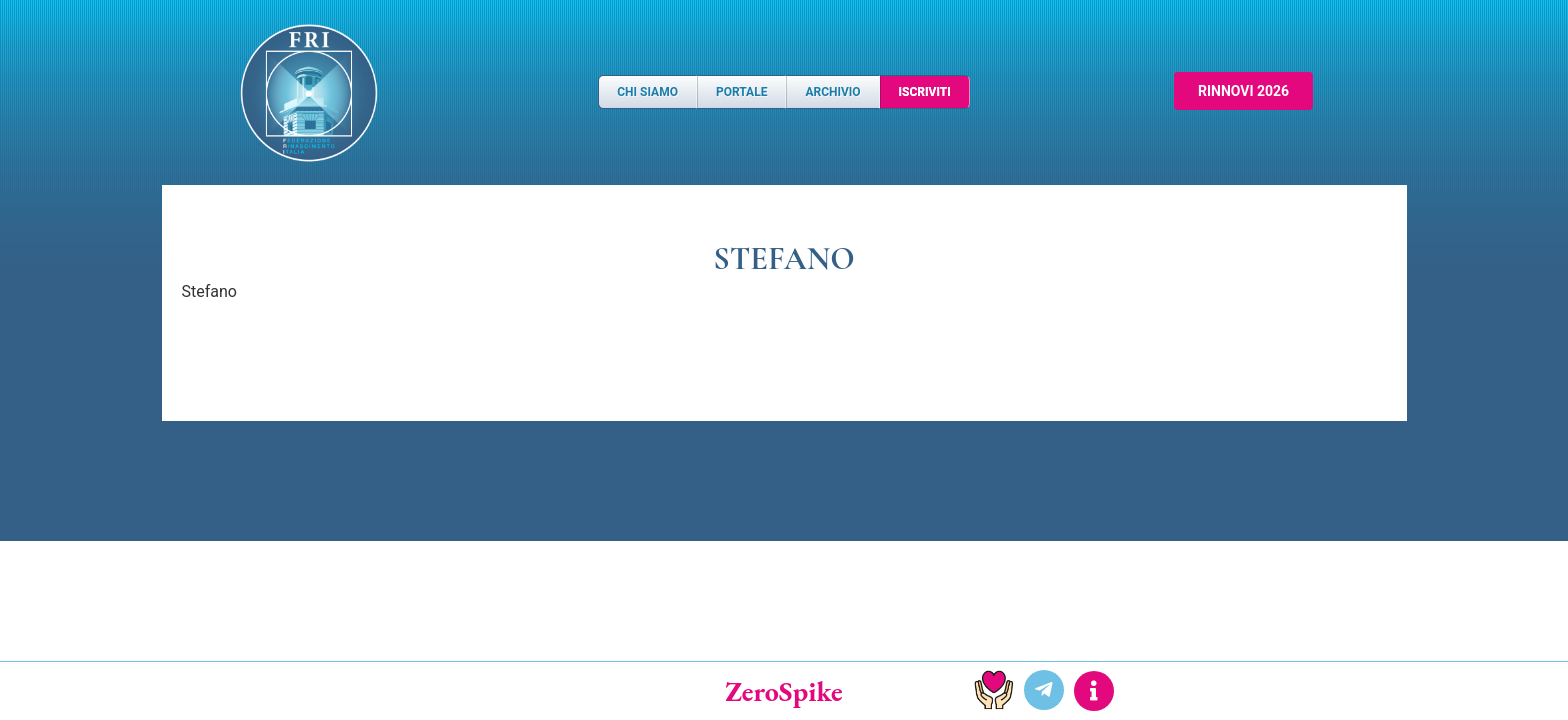 This screenshot has width=1568, height=720. What do you see at coordinates (647, 92) in the screenshot?
I see `Chi Siamo` at bounding box center [647, 92].